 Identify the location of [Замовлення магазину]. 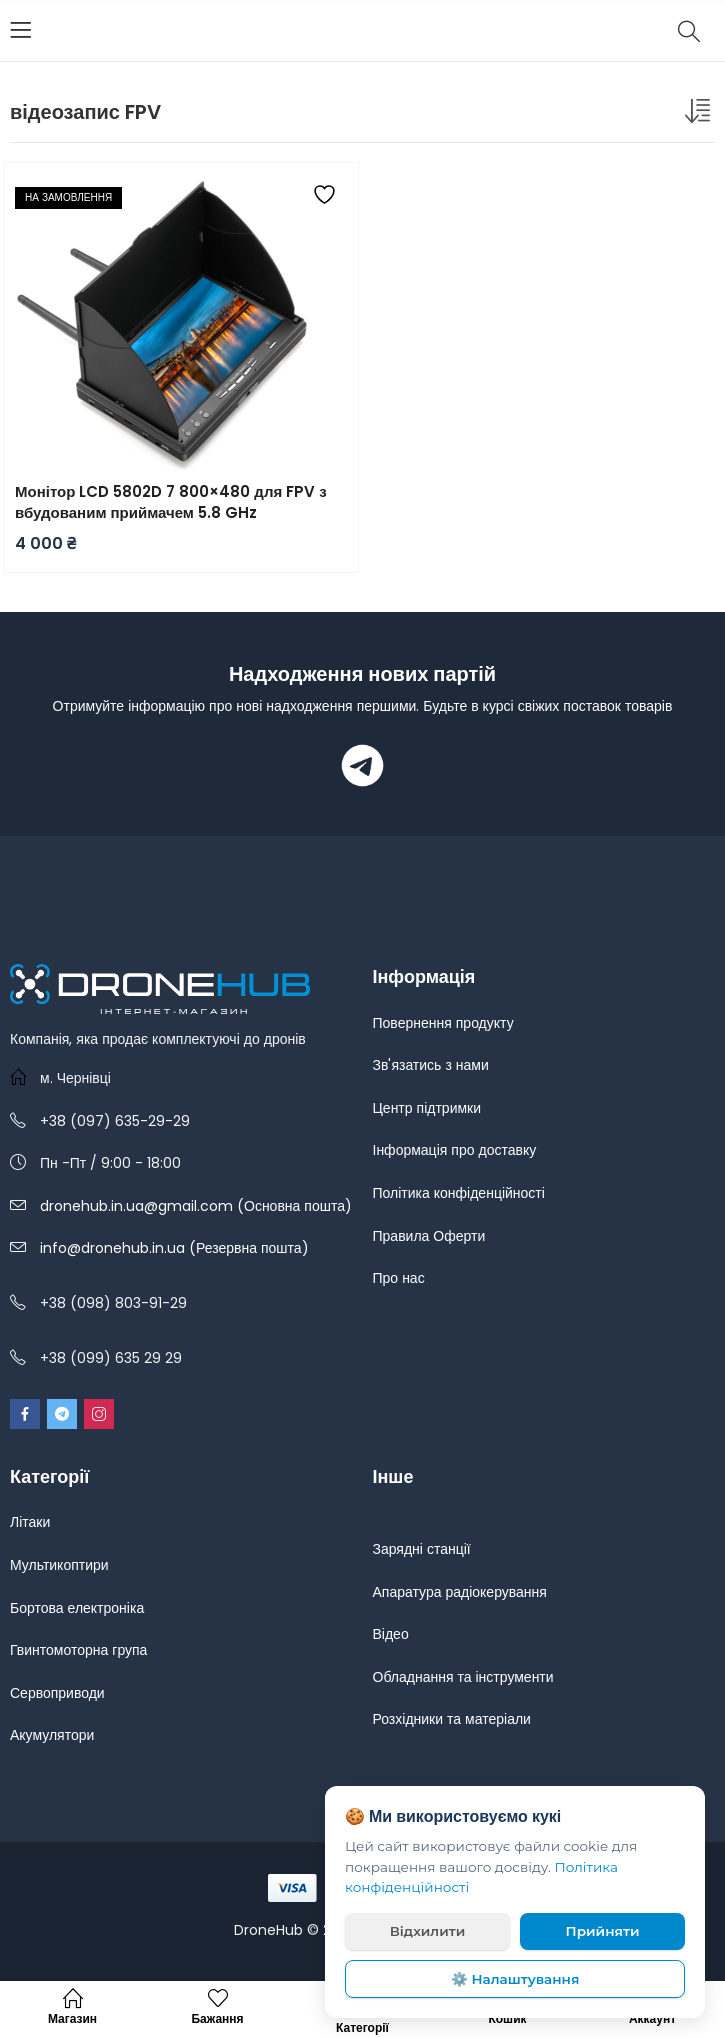
(700, 115).